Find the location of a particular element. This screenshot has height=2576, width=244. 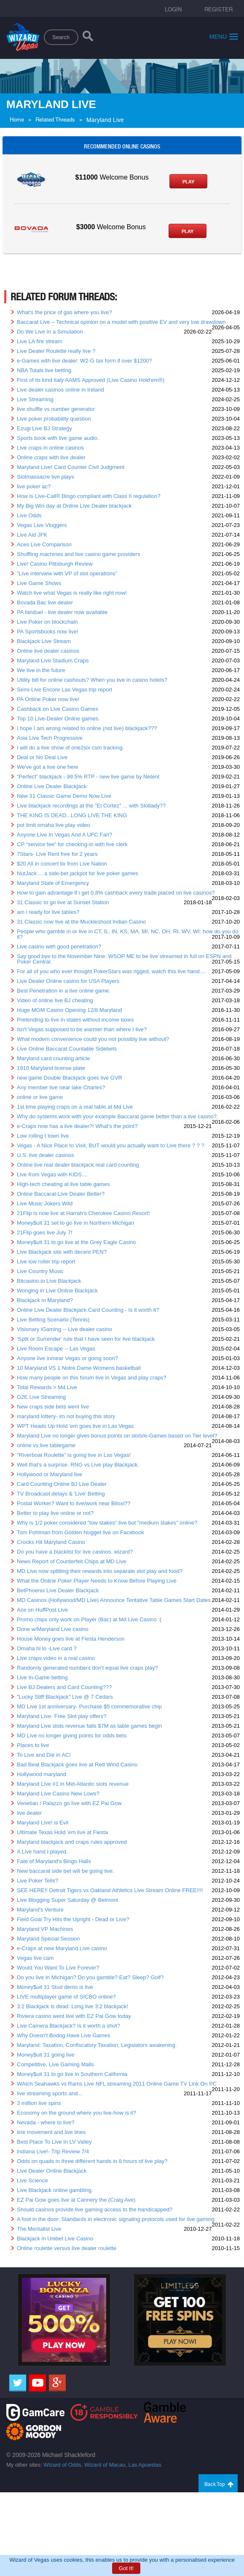

What the Online Poker Player Needs to Know Before Playing Live is located at coordinates (97, 1581).